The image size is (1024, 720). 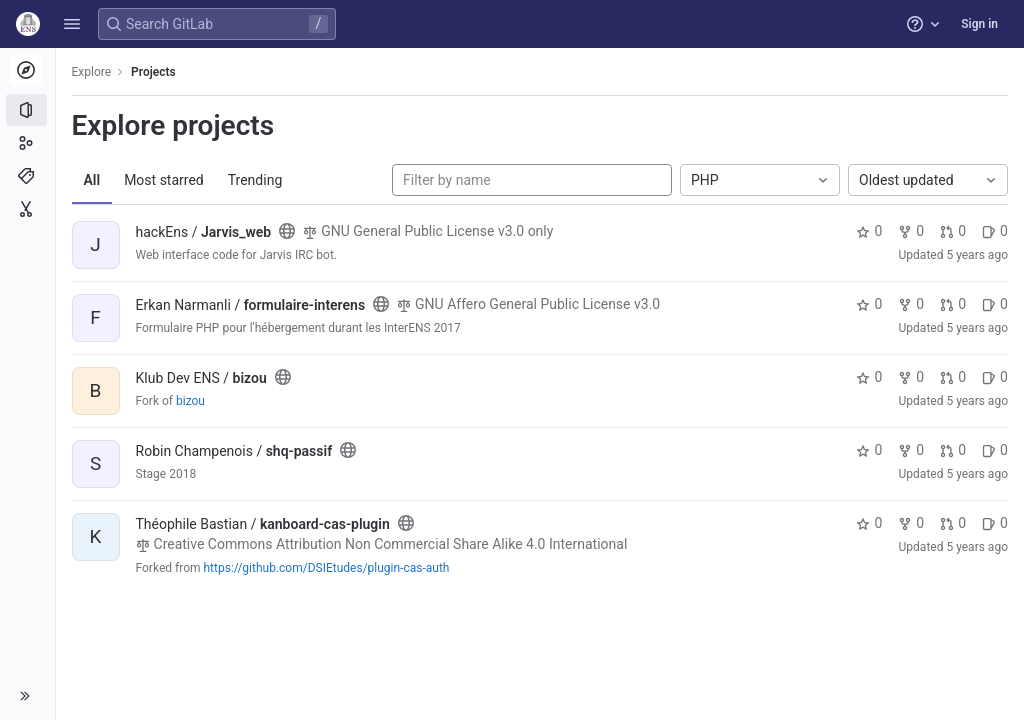 What do you see at coordinates (27, 110) in the screenshot?
I see `[Projects]` at bounding box center [27, 110].